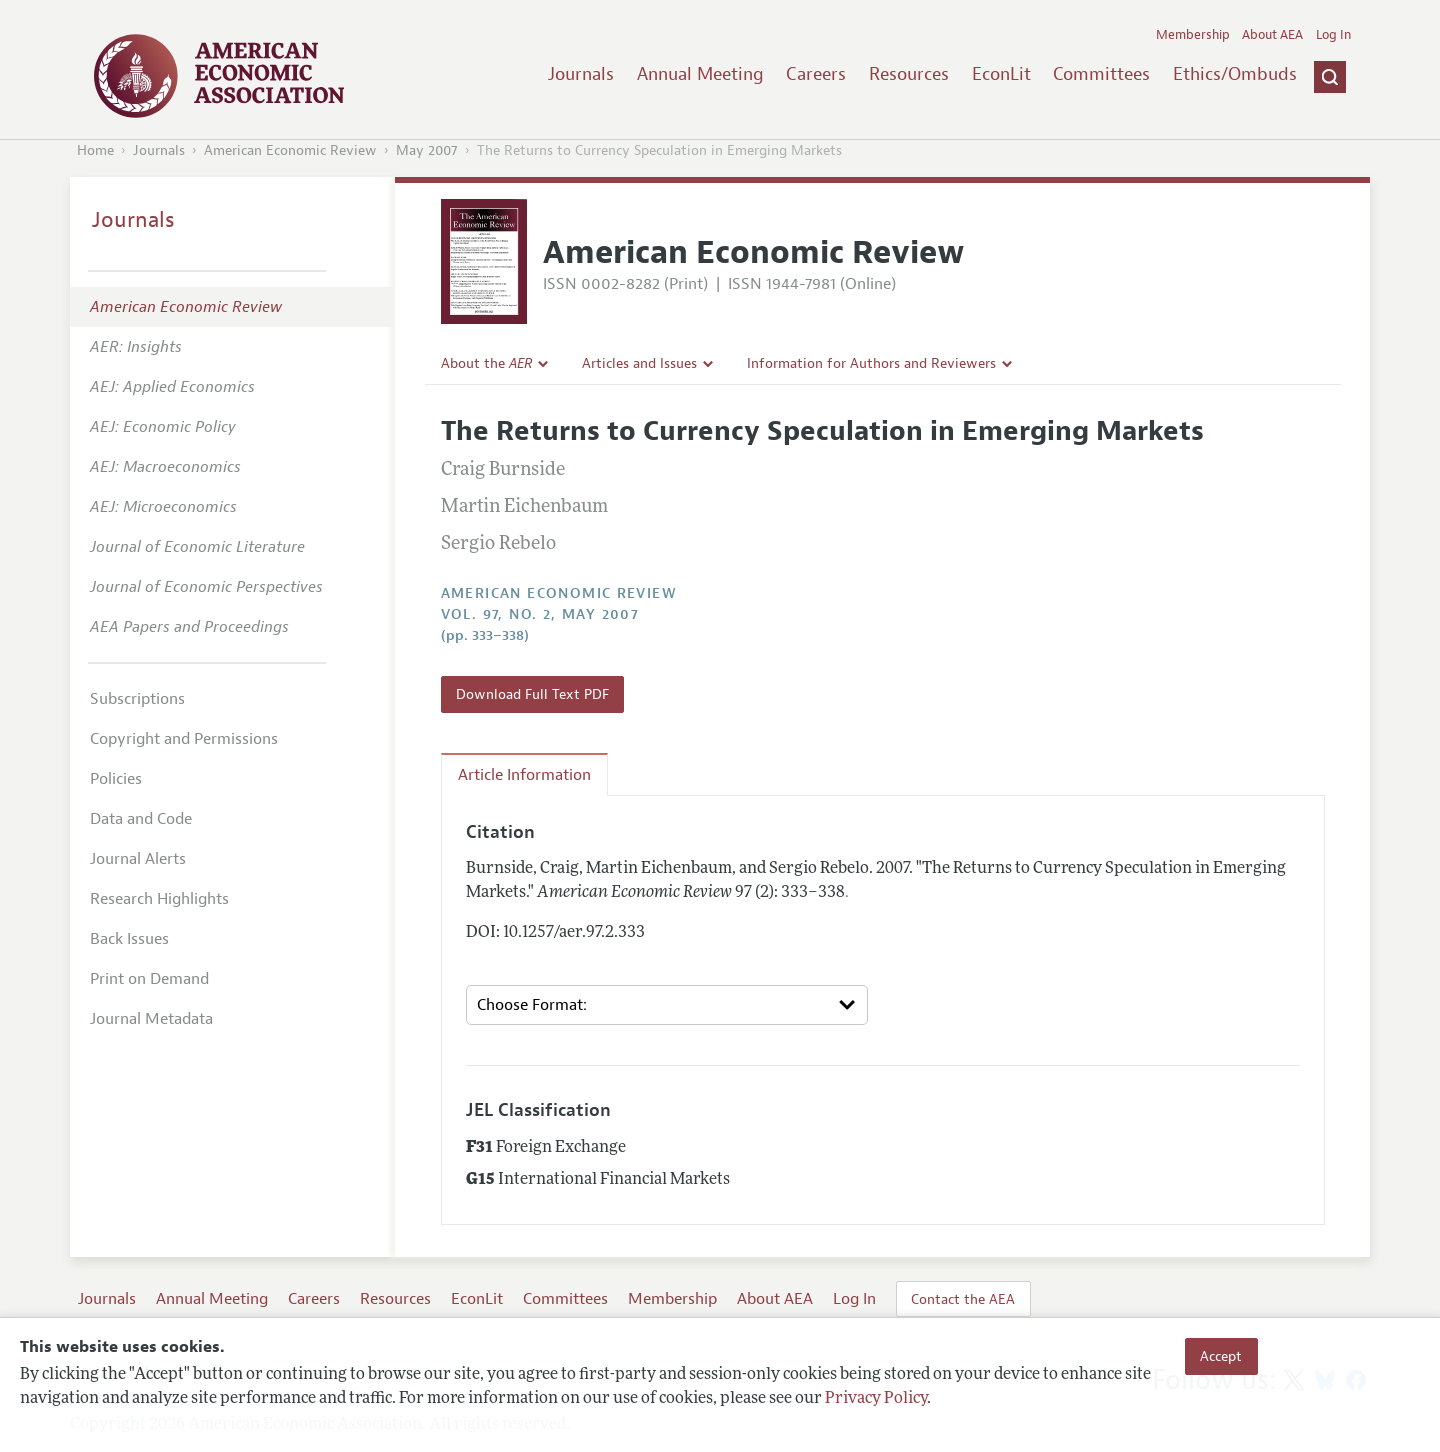  What do you see at coordinates (532, 694) in the screenshot?
I see `Download Full Text PDF` at bounding box center [532, 694].